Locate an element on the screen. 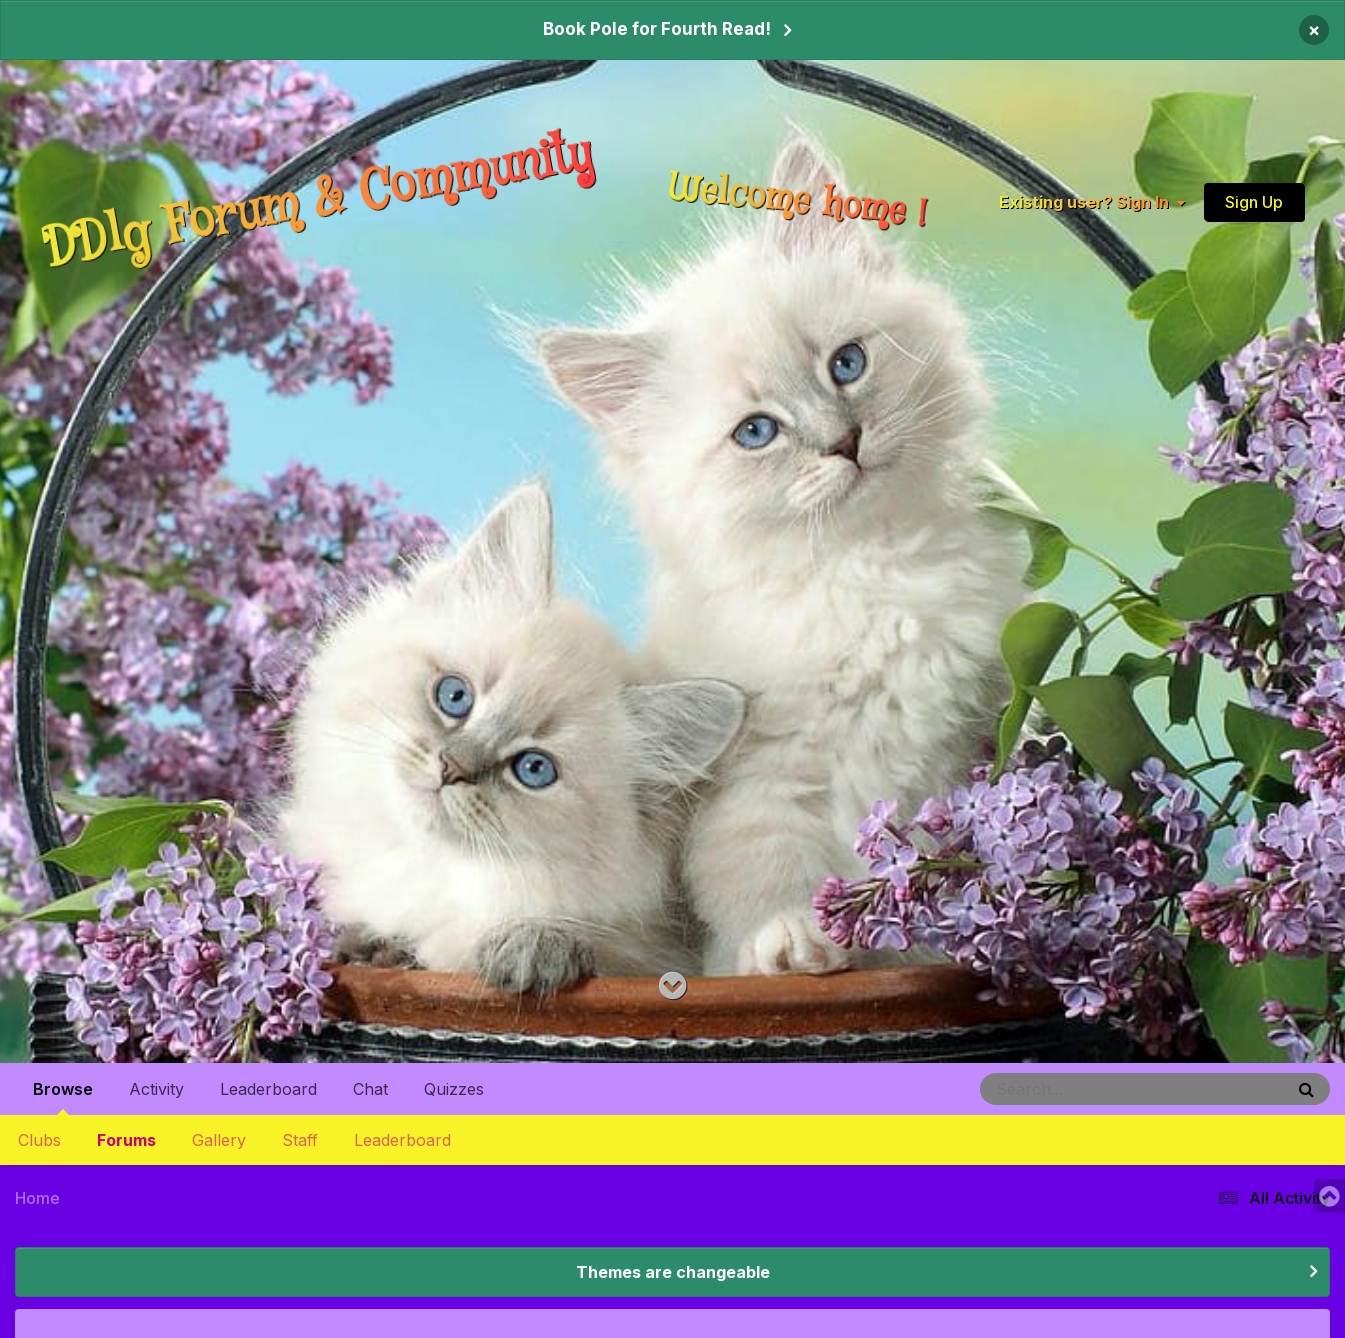  Forums is located at coordinates (126, 1140).